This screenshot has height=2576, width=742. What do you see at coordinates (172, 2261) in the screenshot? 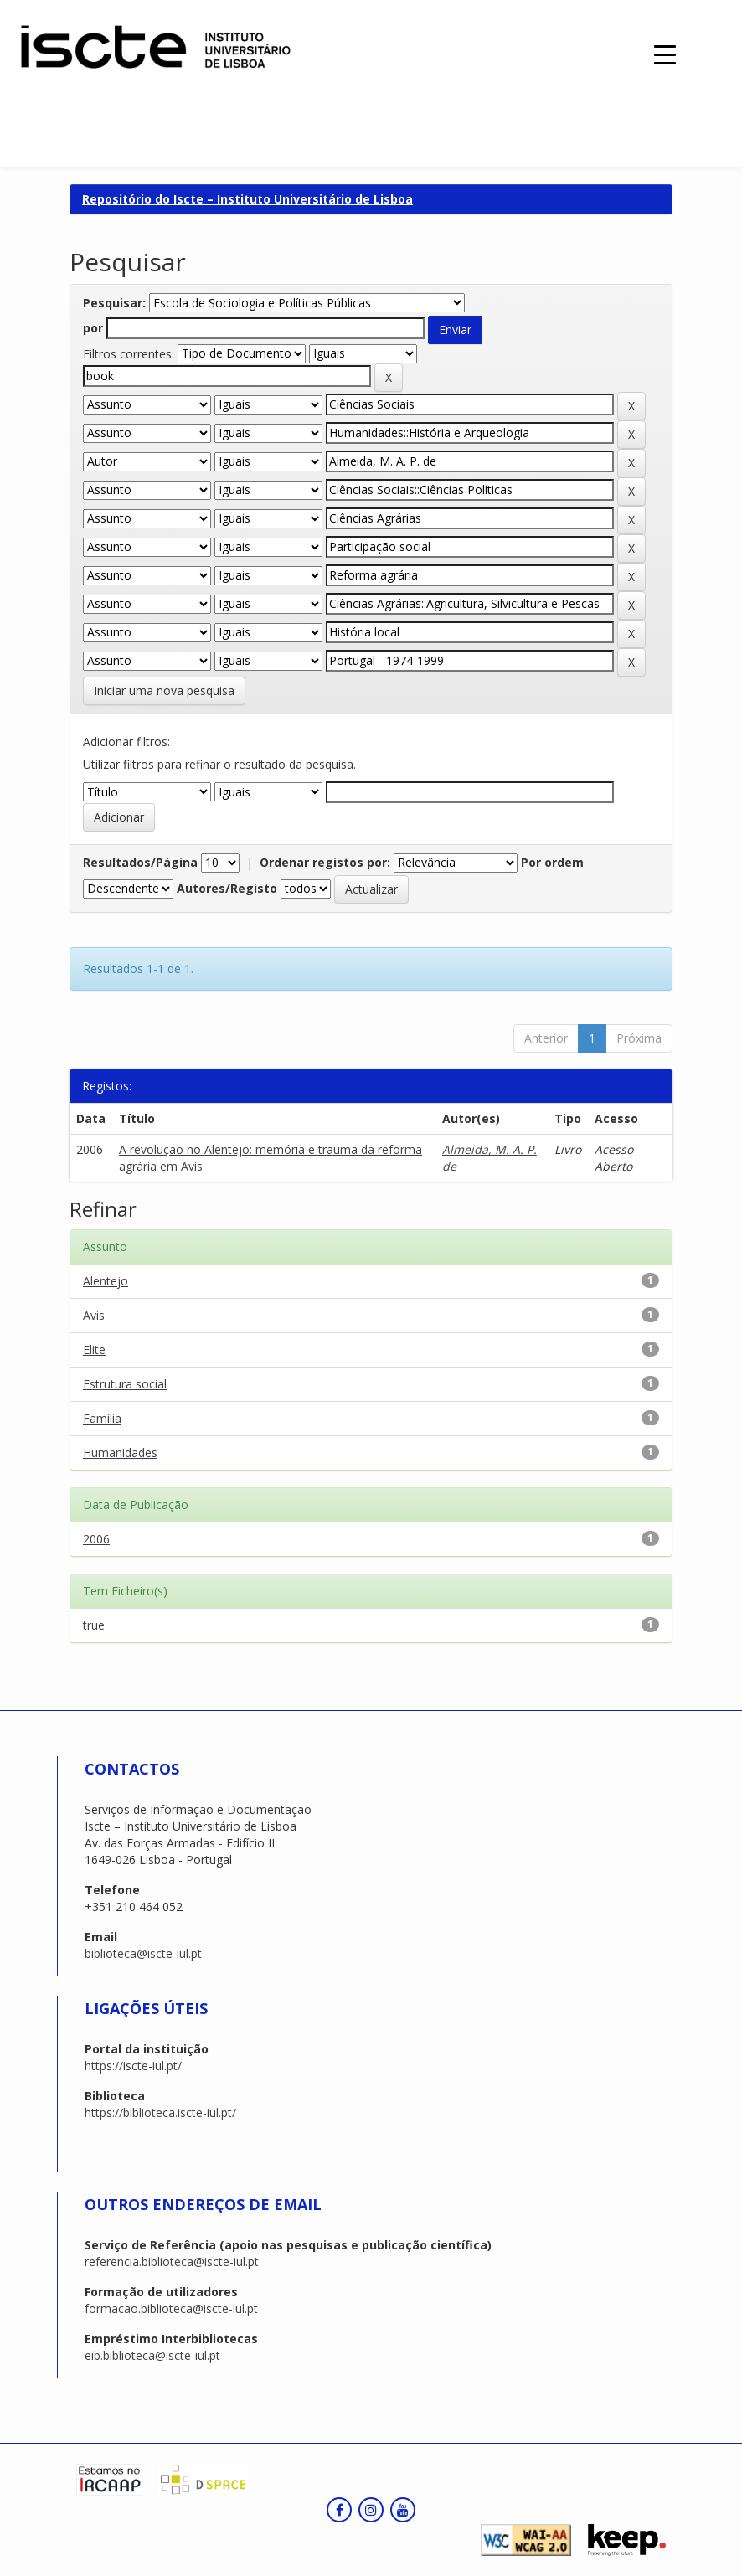
I see `referencia.biblioteca@iscte-iul.pt` at bounding box center [172, 2261].